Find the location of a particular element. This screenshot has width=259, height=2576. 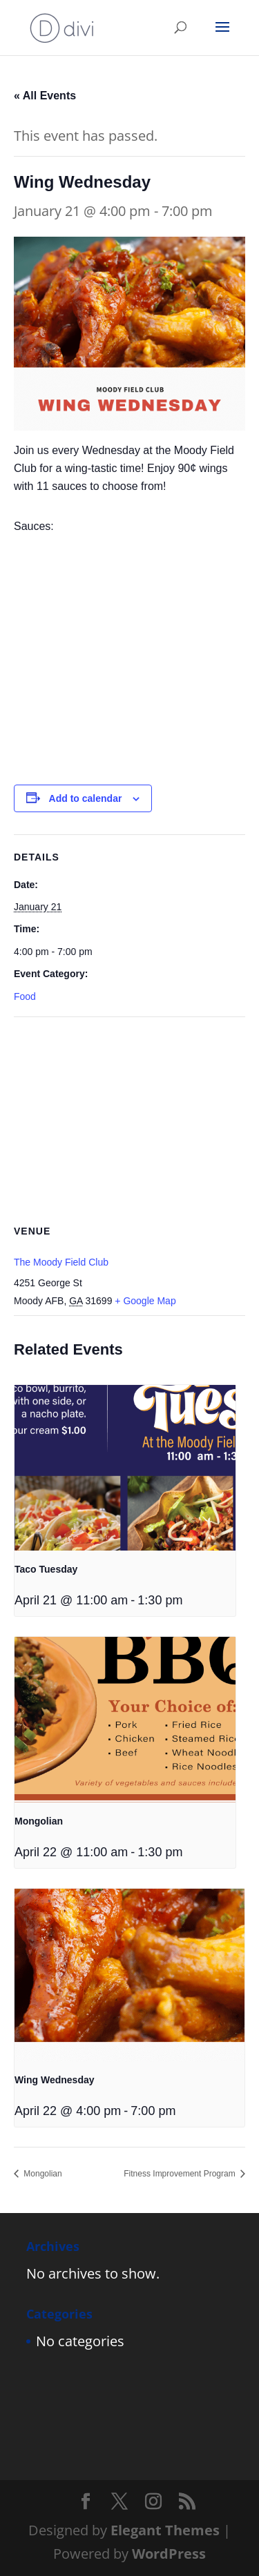

Add to calendar [View links to add events to your calendar] is located at coordinates (85, 798).